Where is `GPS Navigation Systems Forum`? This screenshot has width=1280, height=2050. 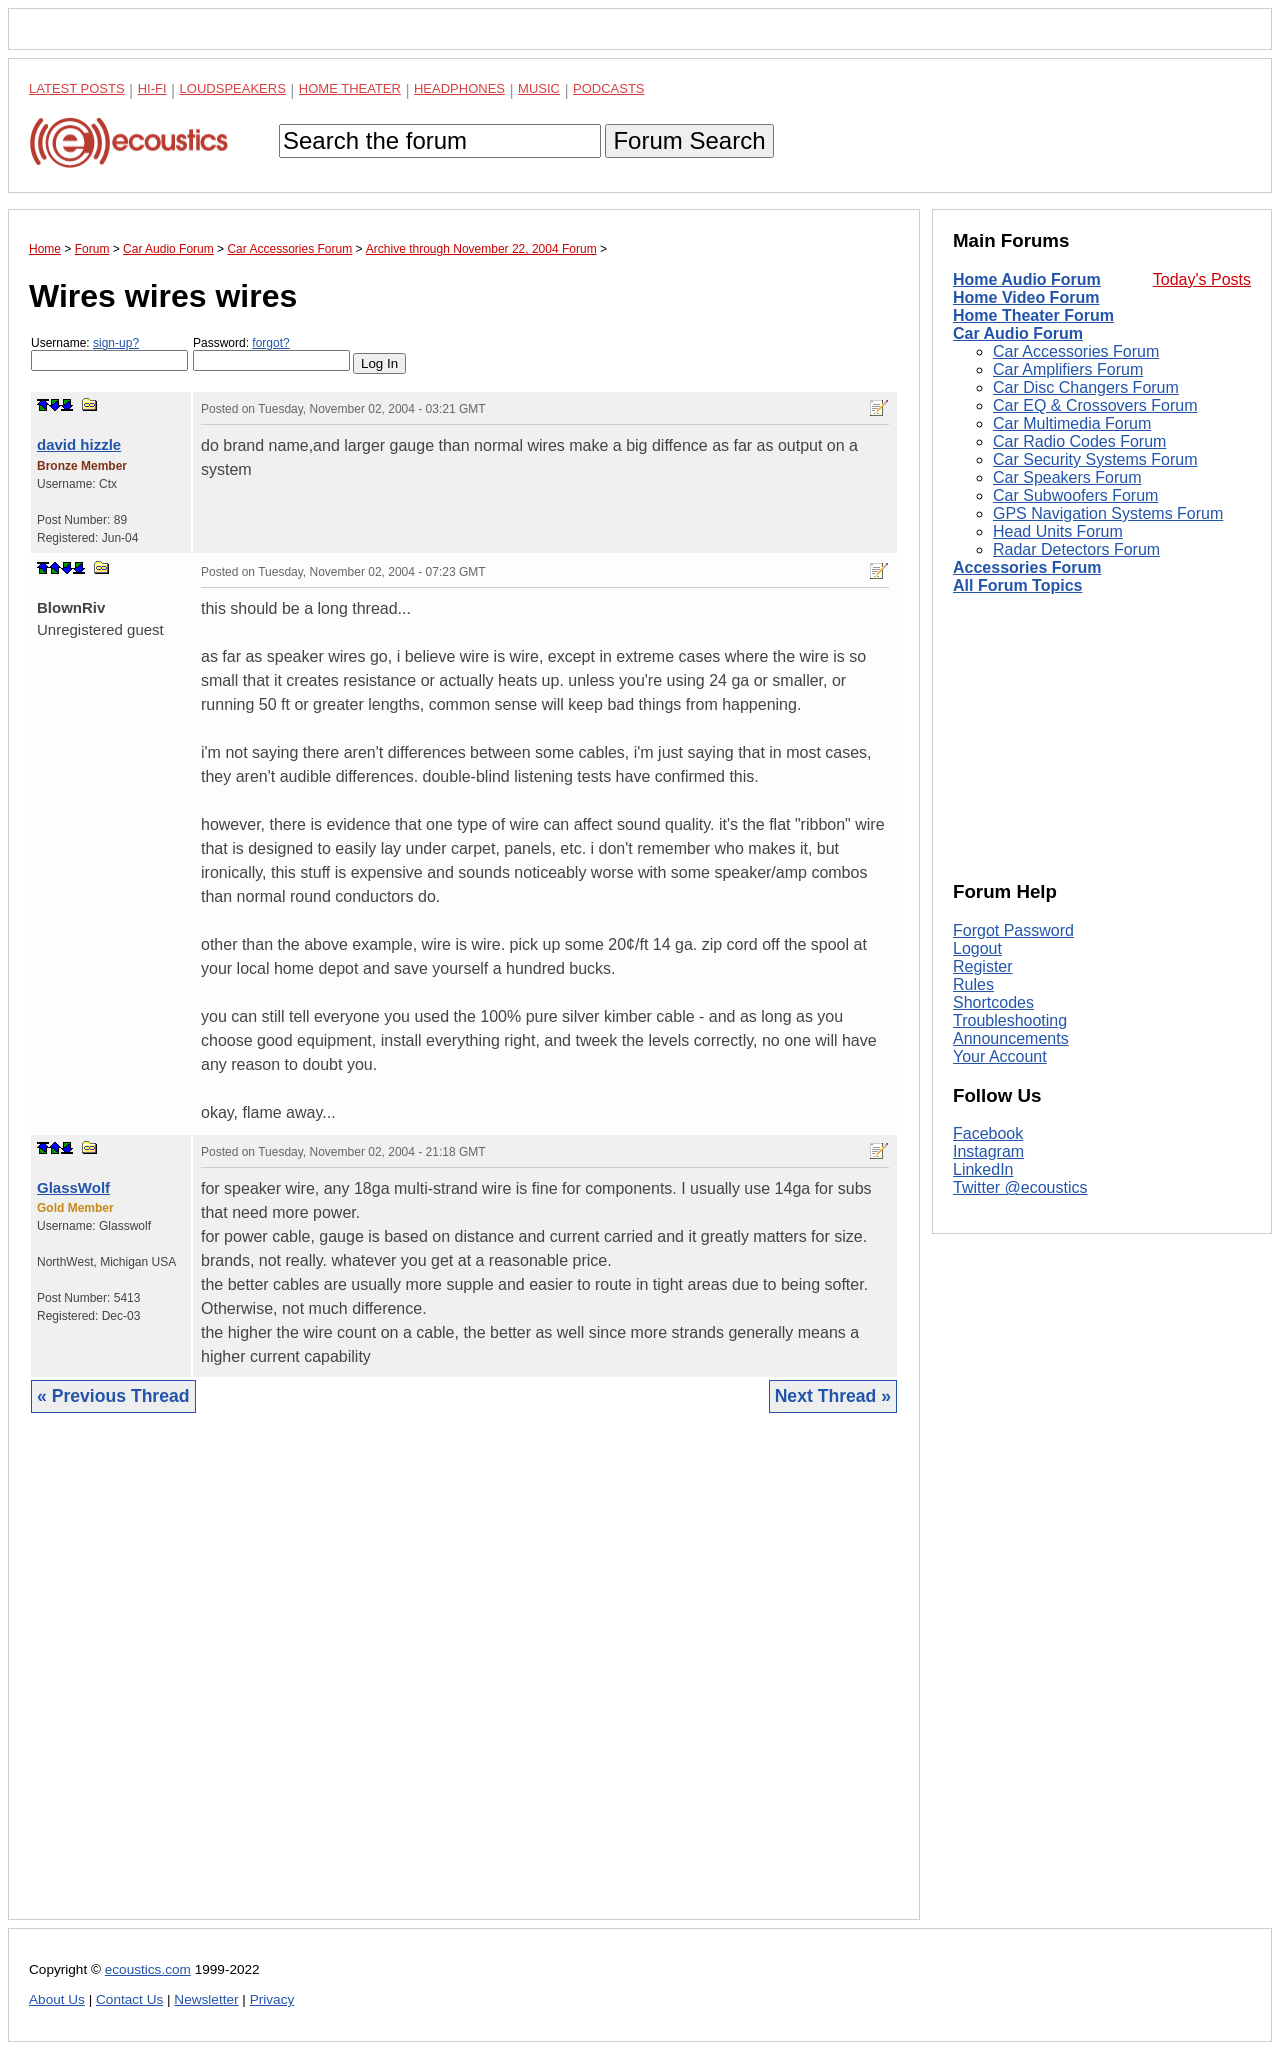 GPS Navigation Systems Forum is located at coordinates (1108, 513).